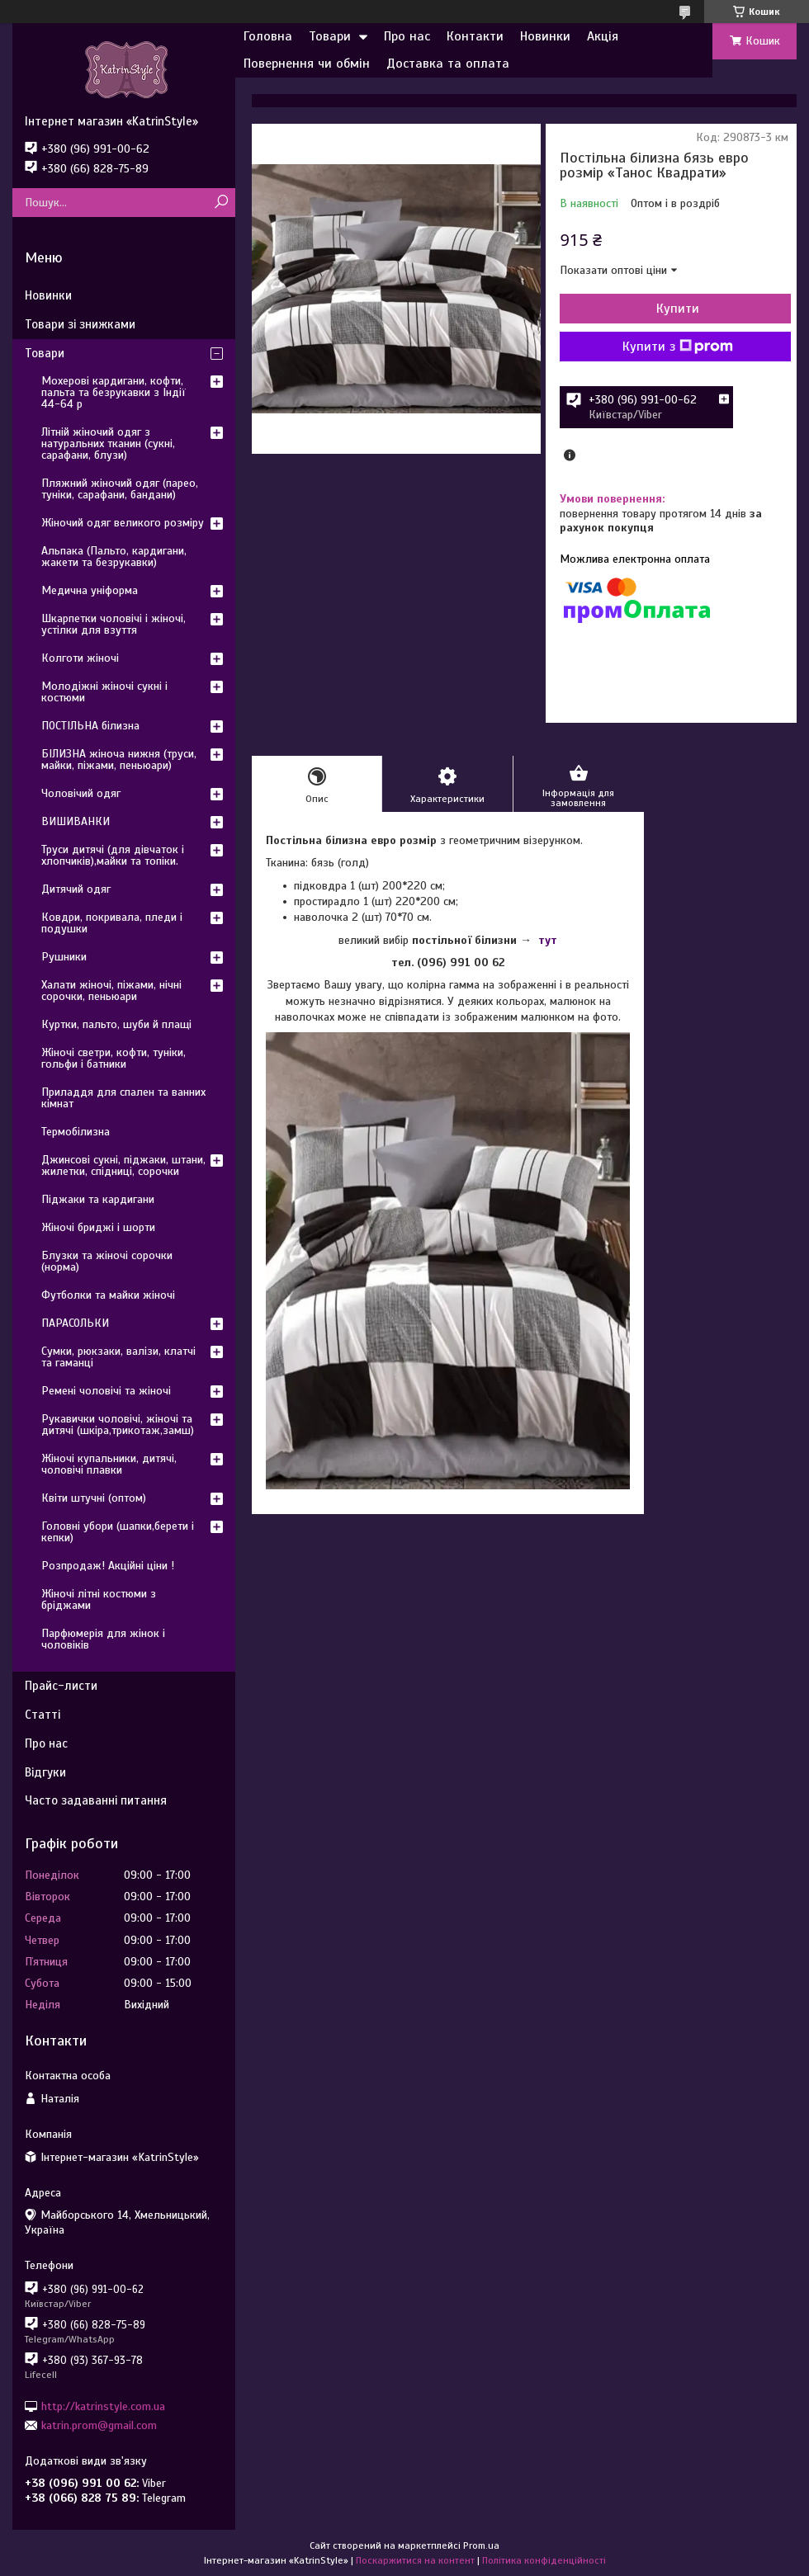  I want to click on Контакти, so click(475, 36).